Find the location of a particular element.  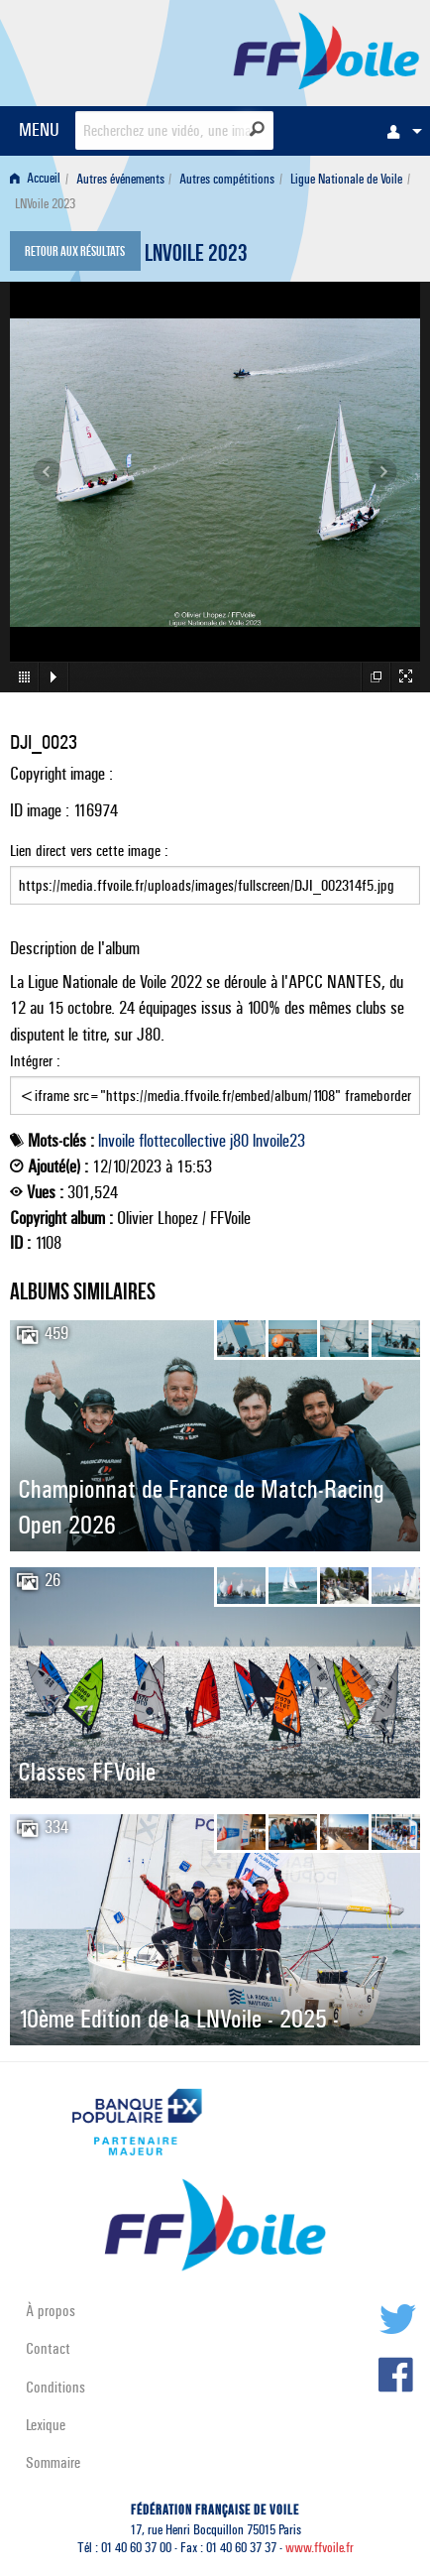

[menuitem] is located at coordinates (399, 131).